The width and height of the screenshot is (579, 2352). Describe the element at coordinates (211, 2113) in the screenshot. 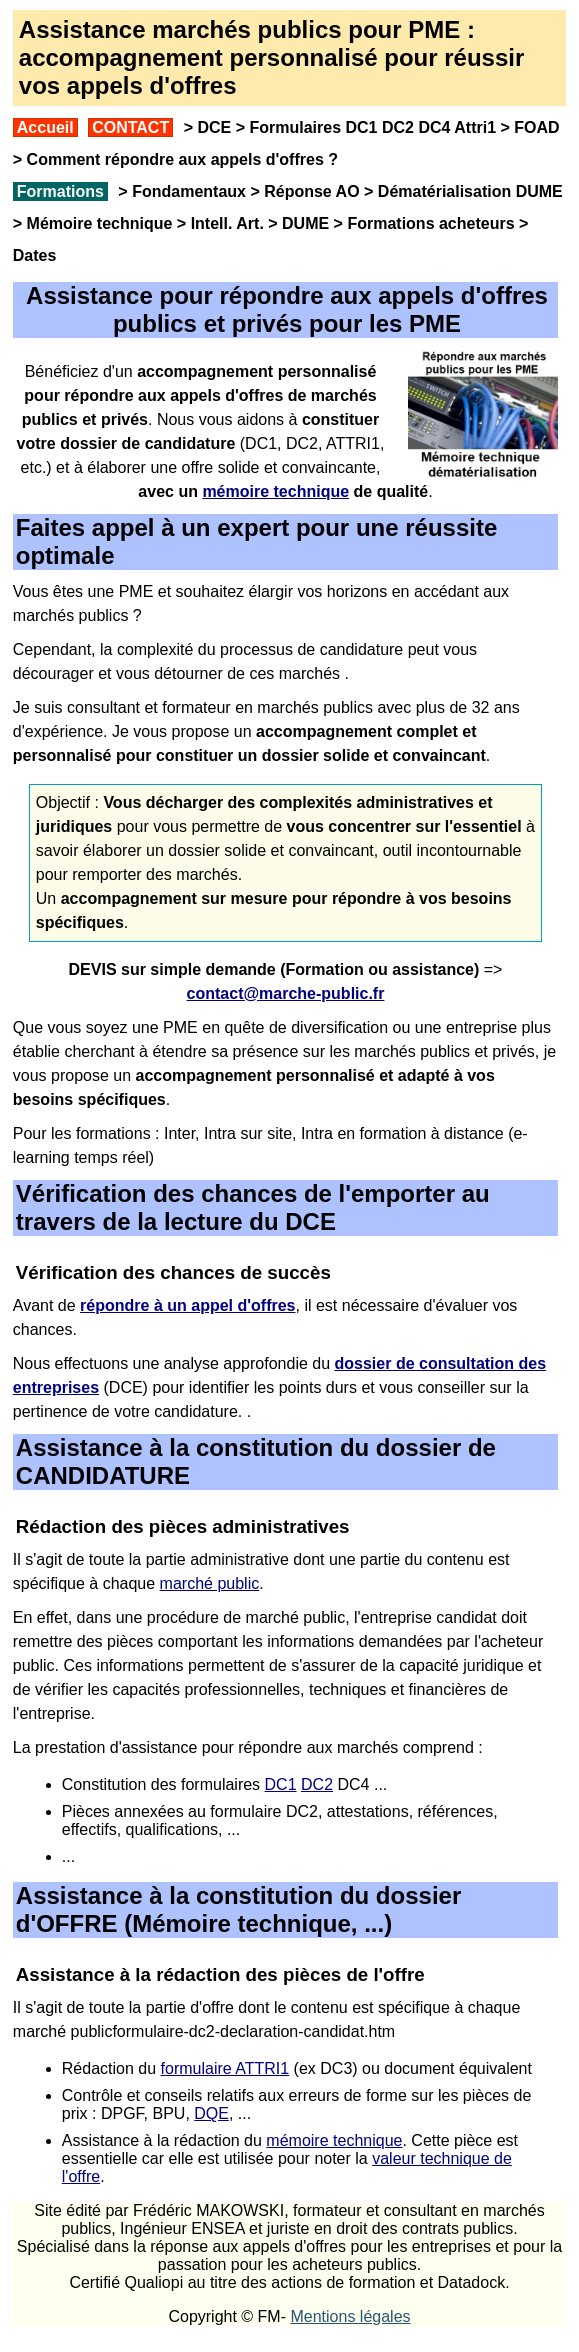

I see `DQE` at that location.